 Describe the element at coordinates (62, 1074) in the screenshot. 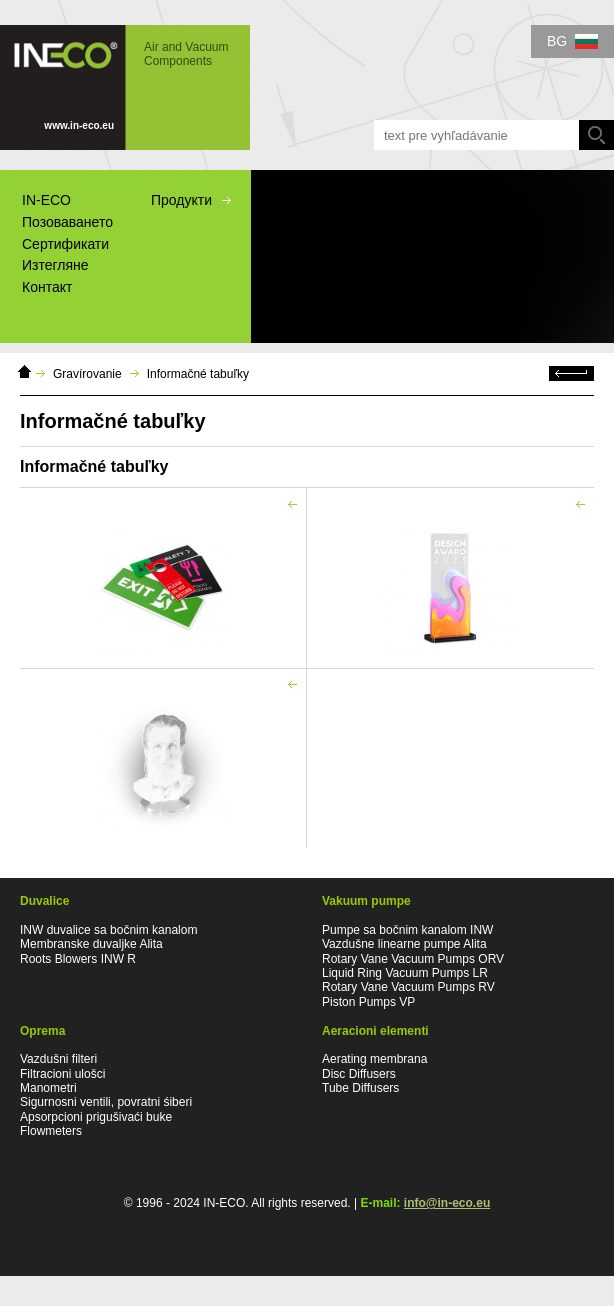

I see `Filtracioni ulošci` at that location.